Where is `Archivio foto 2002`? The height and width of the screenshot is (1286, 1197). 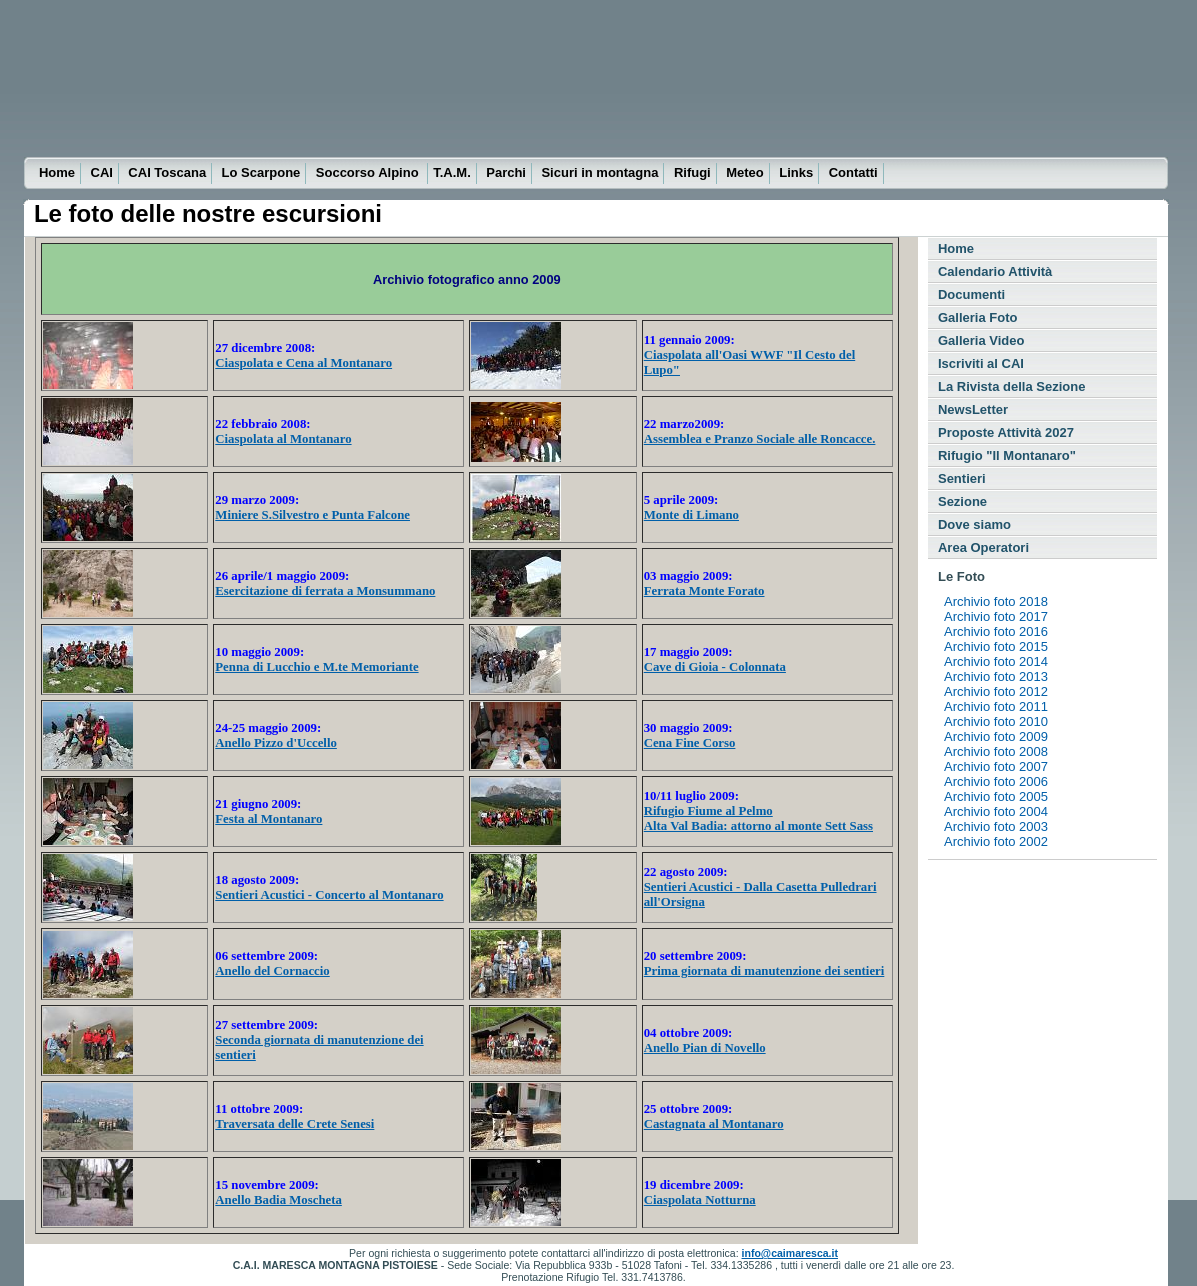 Archivio foto 2002 is located at coordinates (996, 841).